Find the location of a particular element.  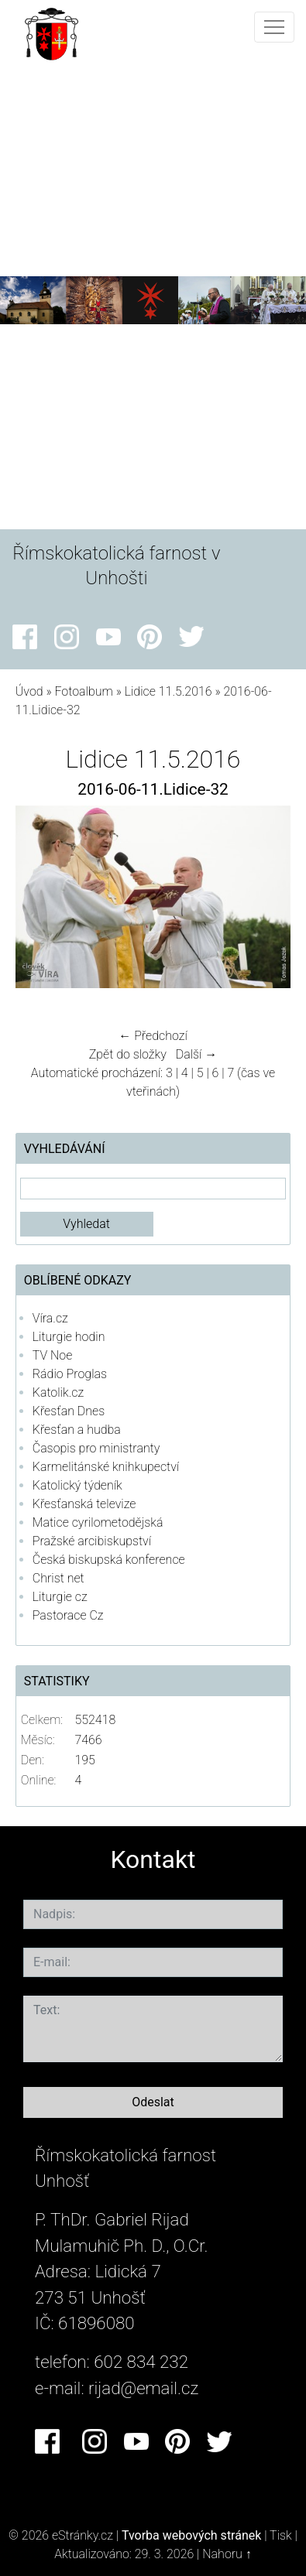

Pastorace Cz is located at coordinates (68, 1615).